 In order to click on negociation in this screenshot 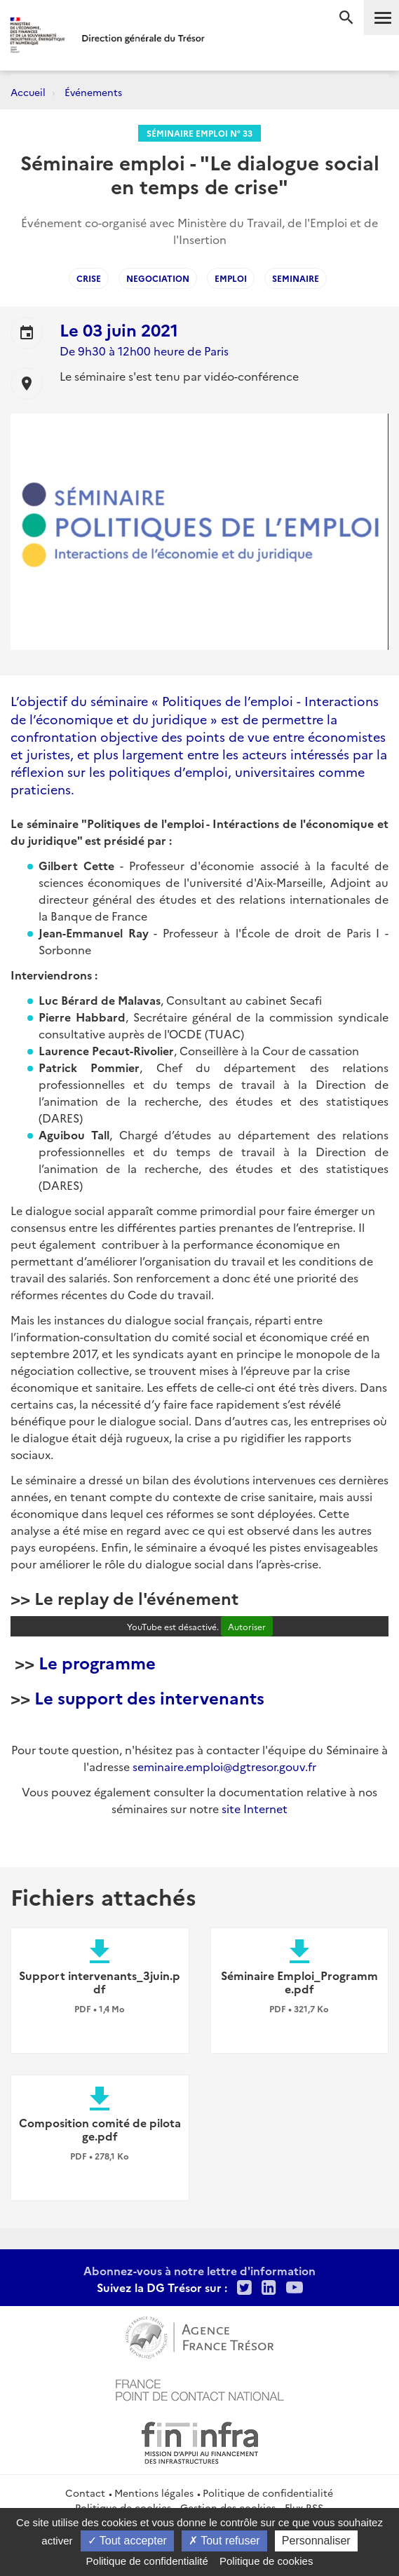, I will do `click(157, 278)`.